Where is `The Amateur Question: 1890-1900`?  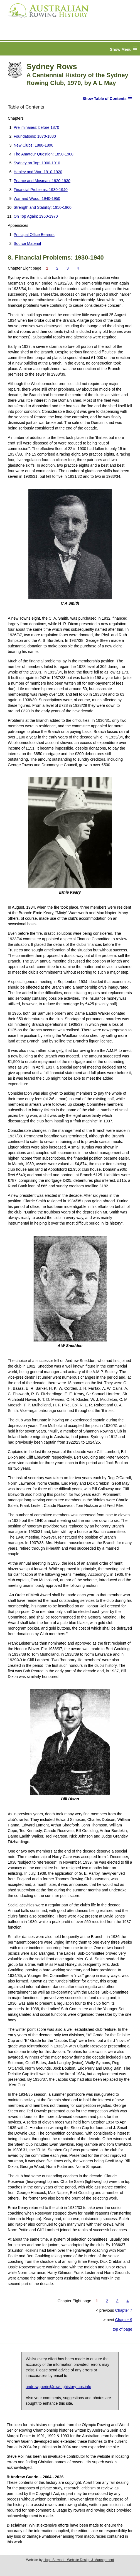 The Amateur Question: 1890-1900 is located at coordinates (43, 154).